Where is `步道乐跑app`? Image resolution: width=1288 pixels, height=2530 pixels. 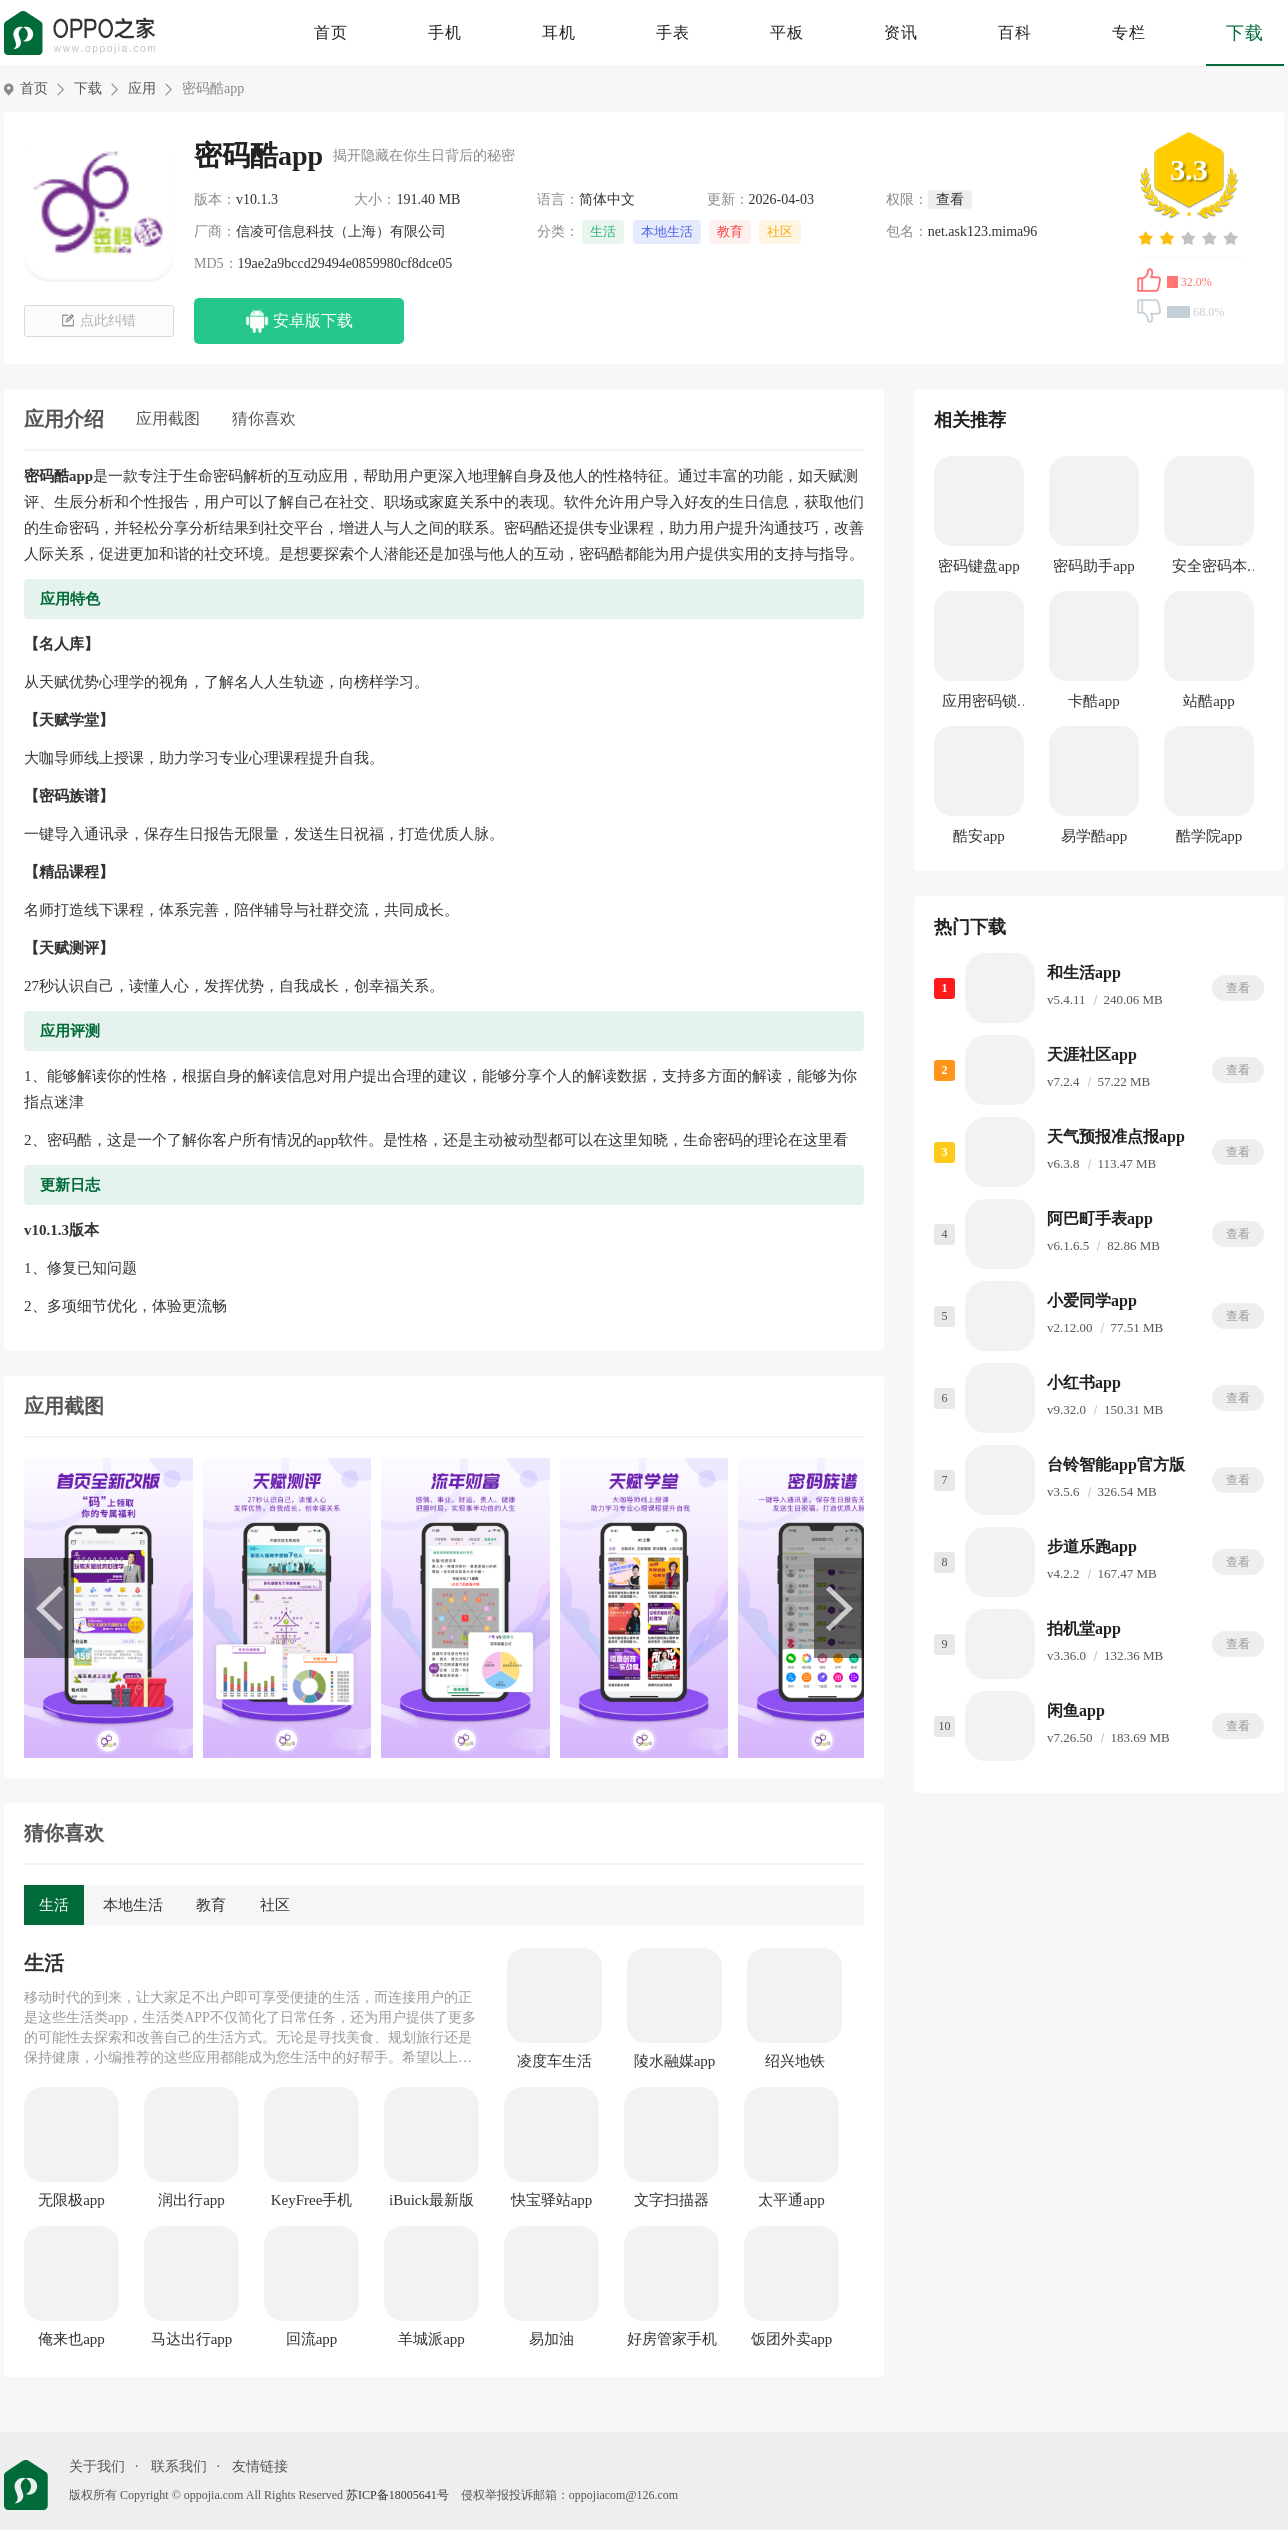 步道乐跑app is located at coordinates (1092, 1546).